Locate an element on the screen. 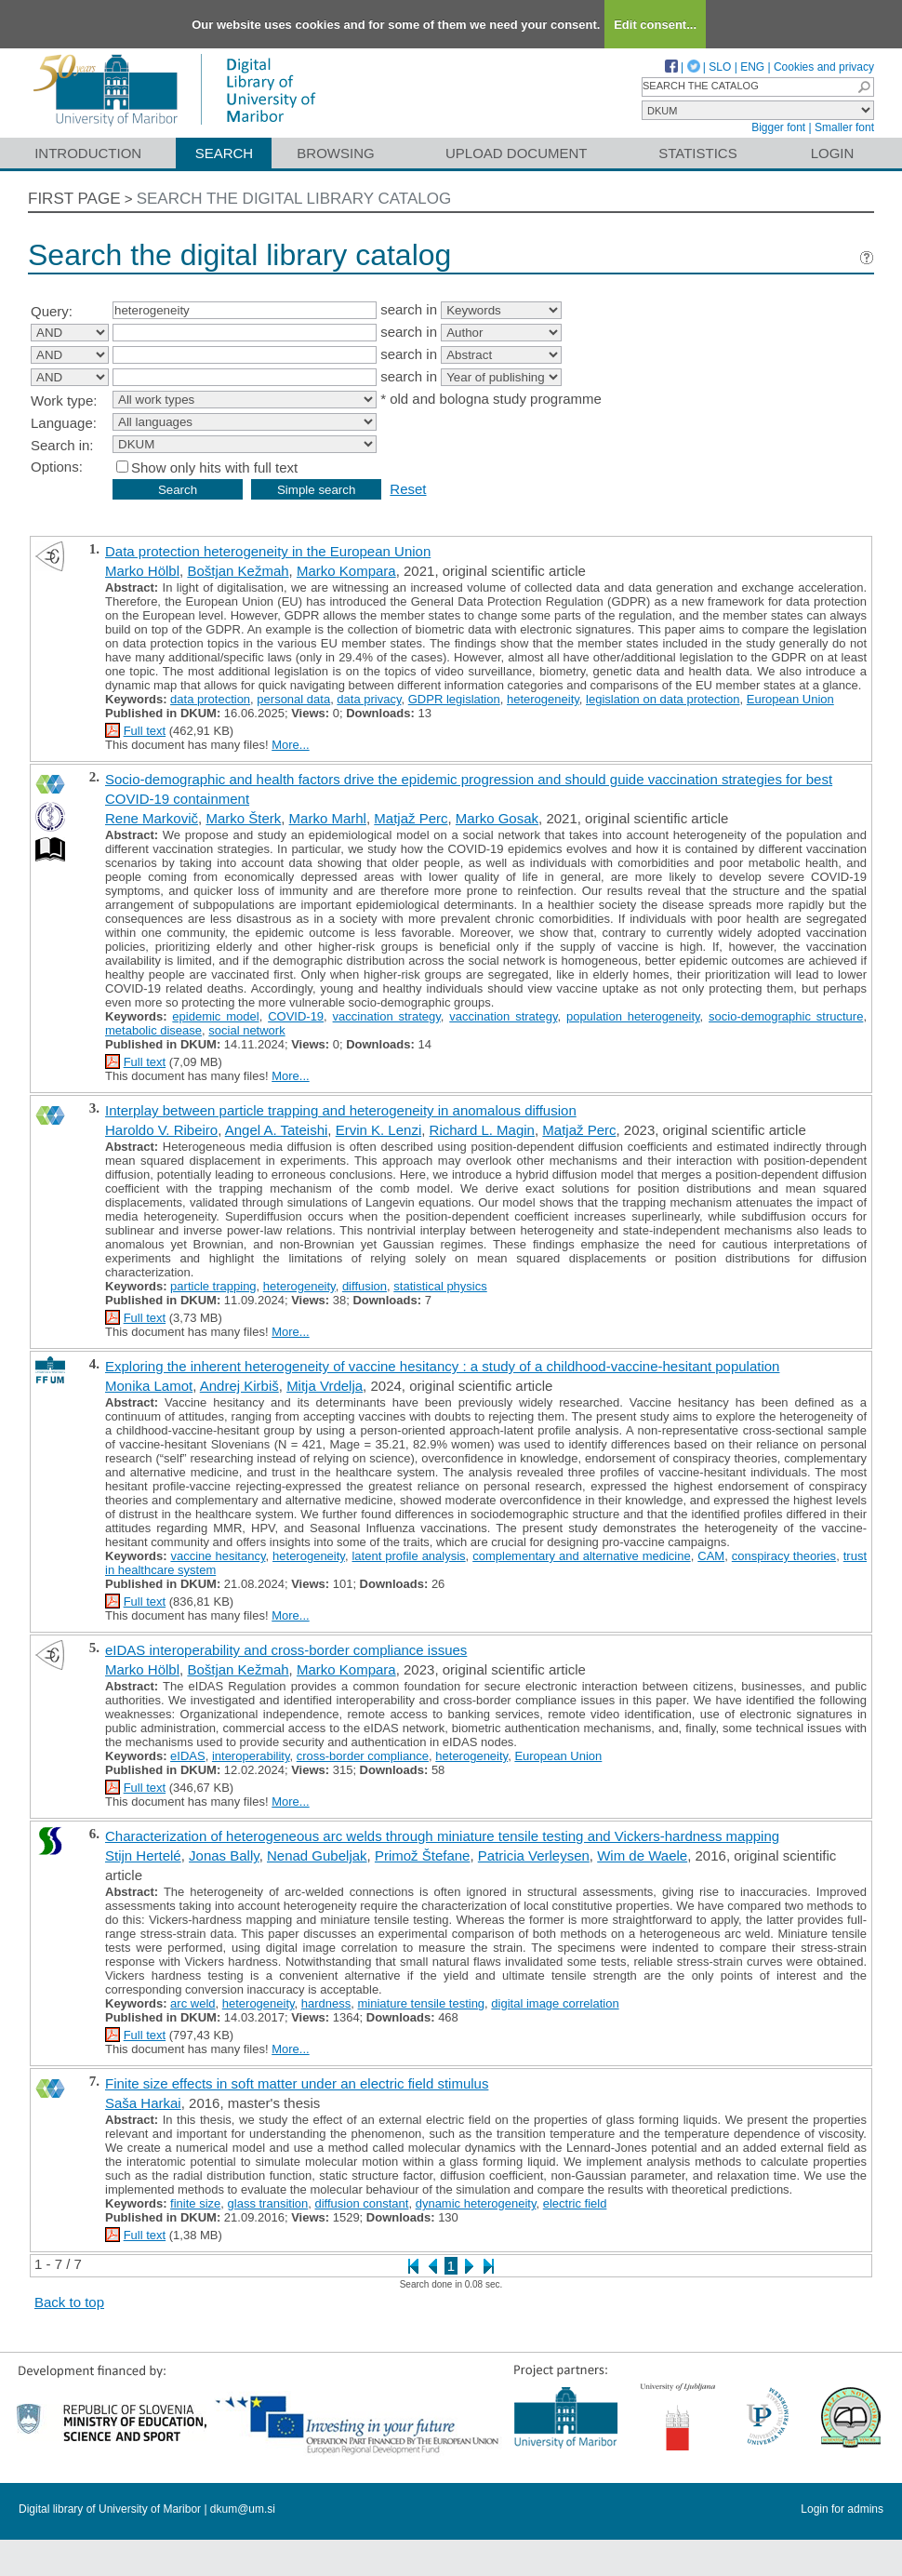 The height and width of the screenshot is (2576, 902). personal data is located at coordinates (293, 699).